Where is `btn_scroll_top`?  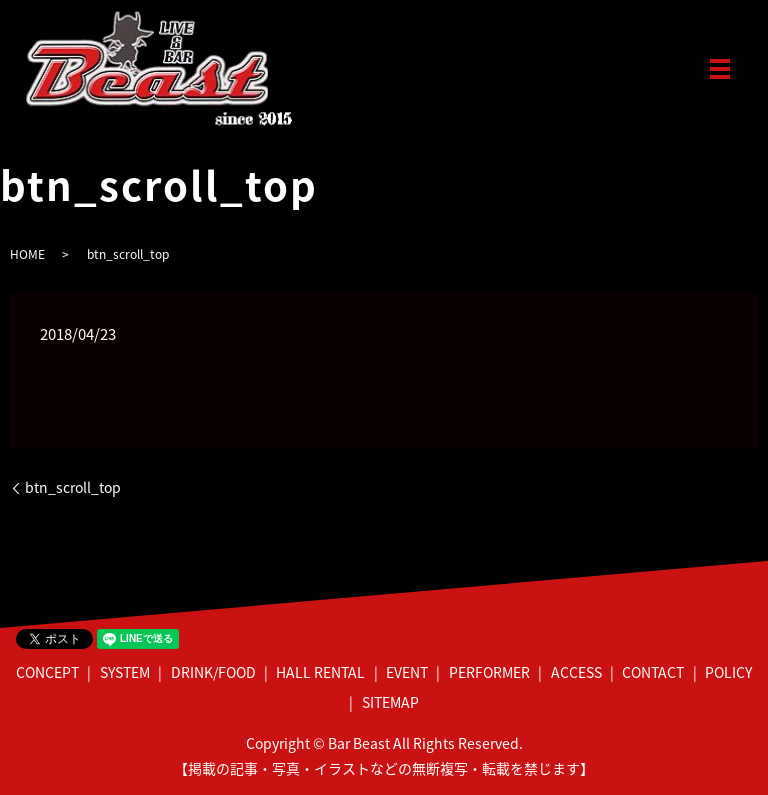 btn_scroll_top is located at coordinates (73, 487).